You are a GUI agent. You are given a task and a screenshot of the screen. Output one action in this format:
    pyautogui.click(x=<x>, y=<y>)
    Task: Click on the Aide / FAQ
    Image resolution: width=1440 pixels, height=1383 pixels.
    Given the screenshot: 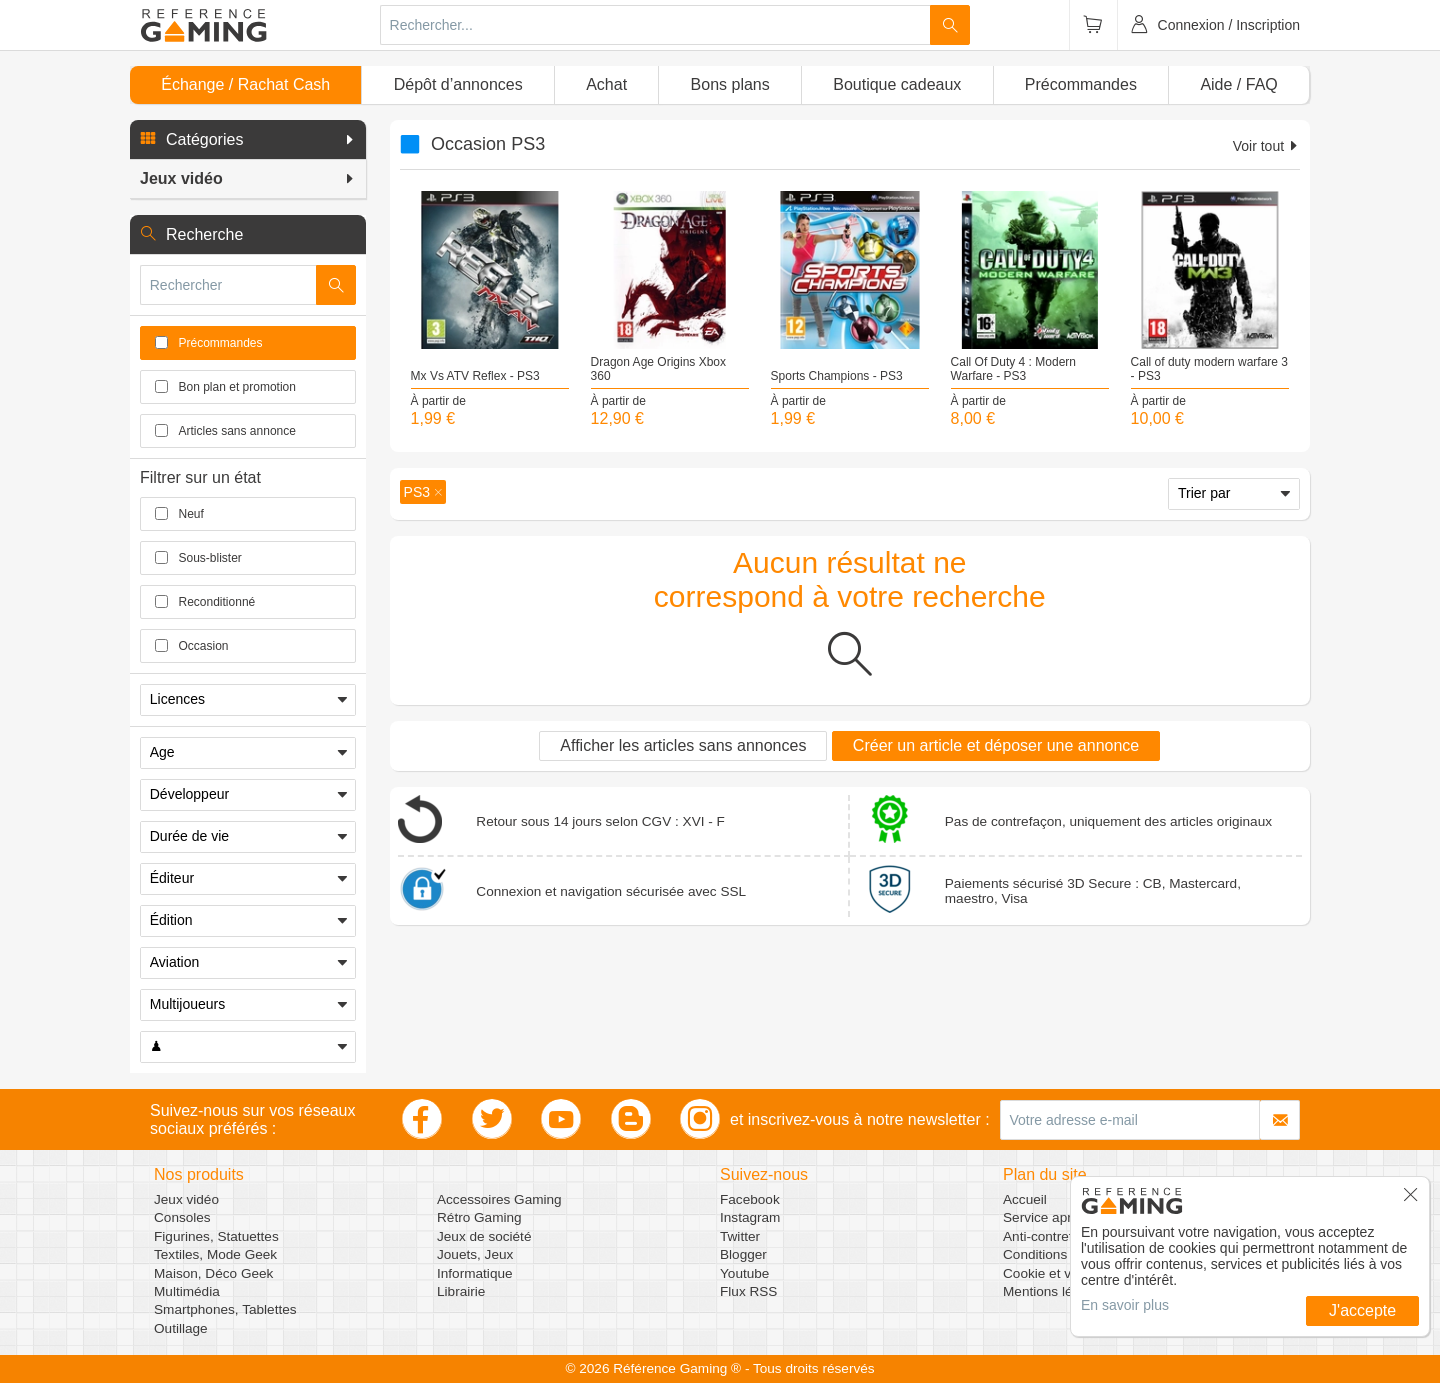 What is the action you would take?
    pyautogui.click(x=1238, y=84)
    